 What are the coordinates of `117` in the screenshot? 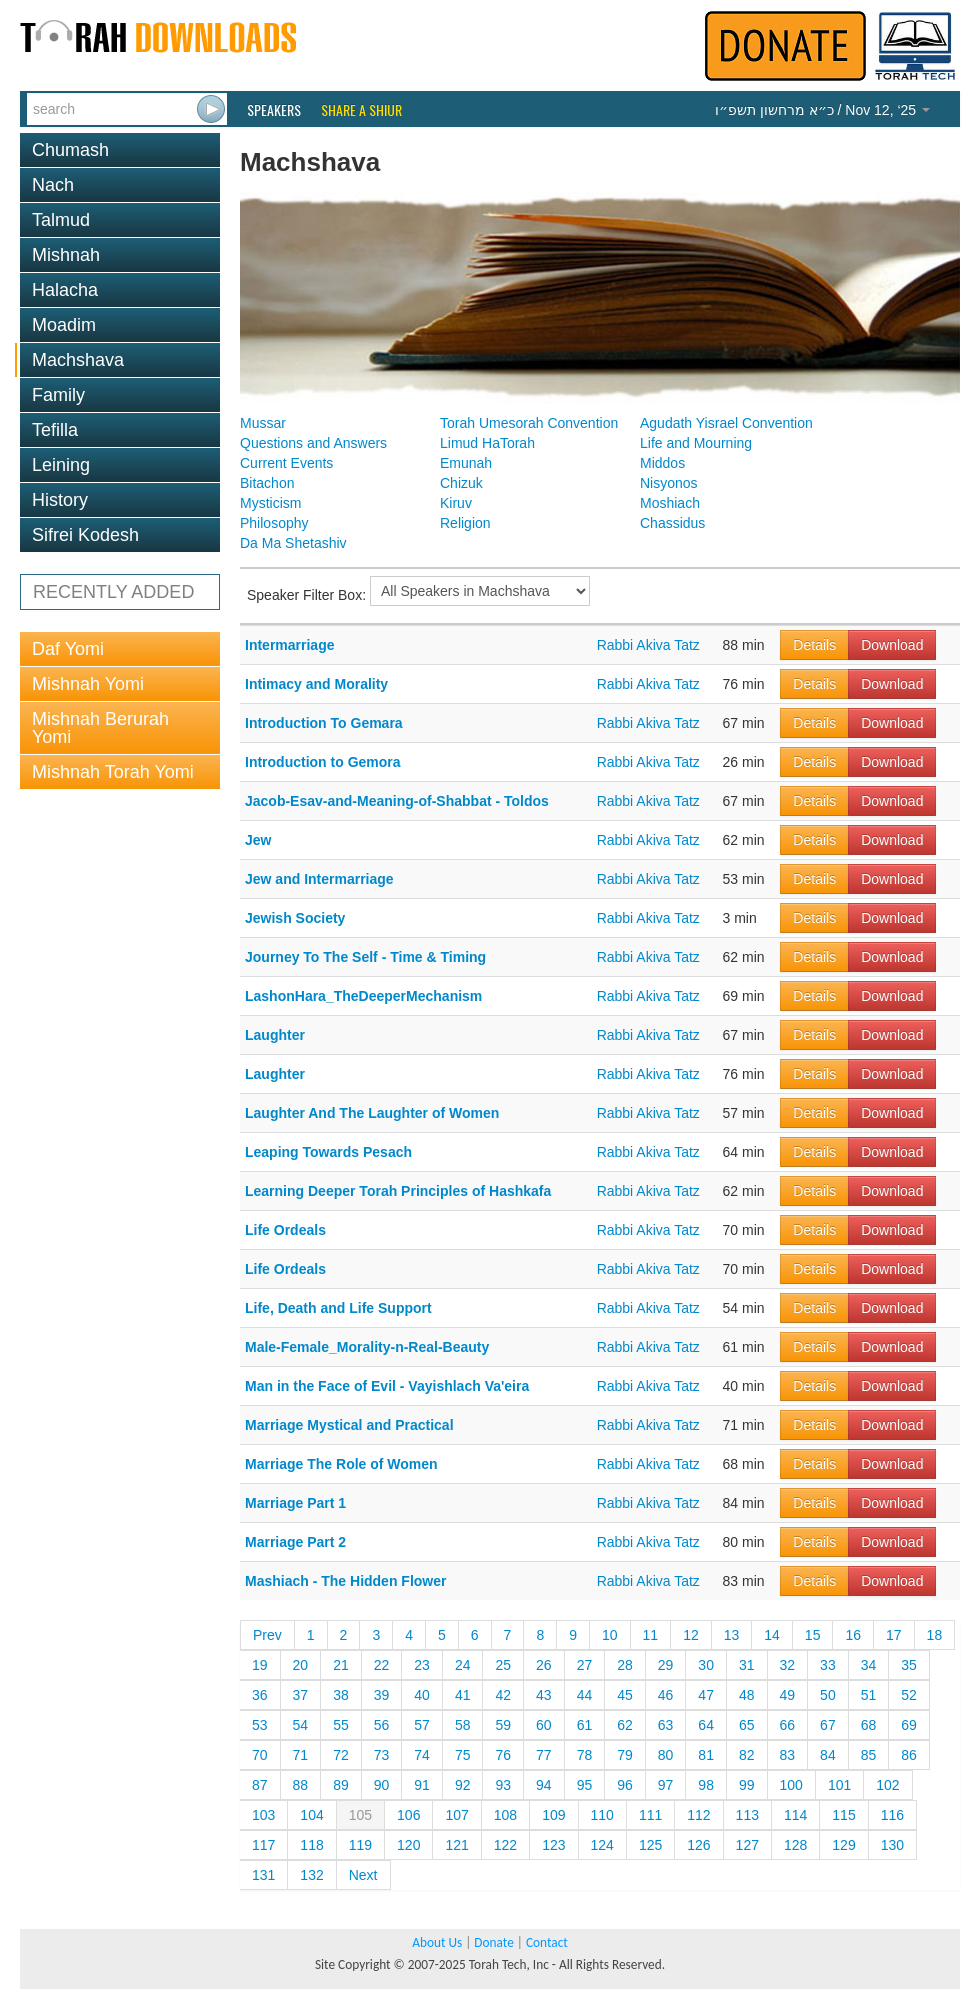 It's located at (263, 1845).